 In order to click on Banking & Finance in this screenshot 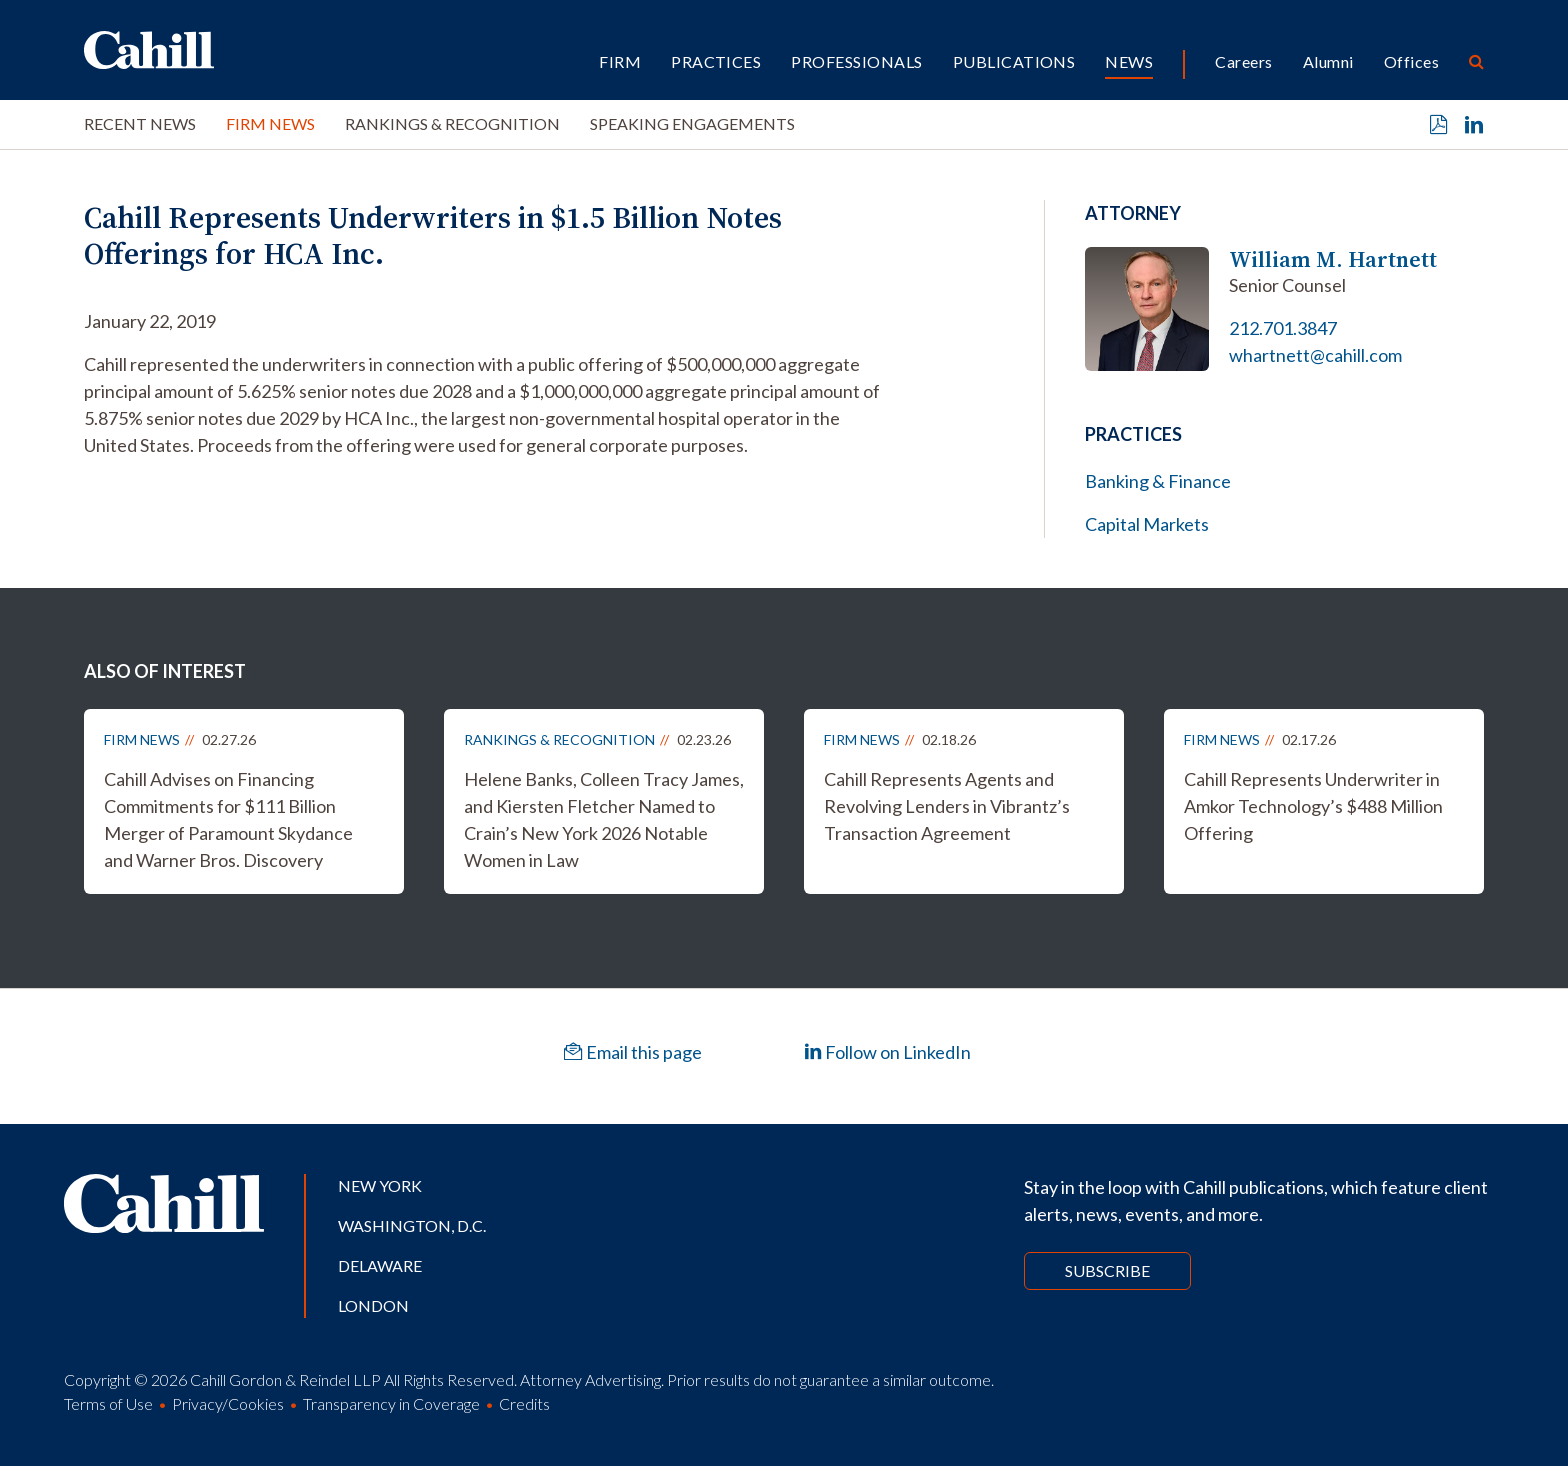, I will do `click(1158, 481)`.